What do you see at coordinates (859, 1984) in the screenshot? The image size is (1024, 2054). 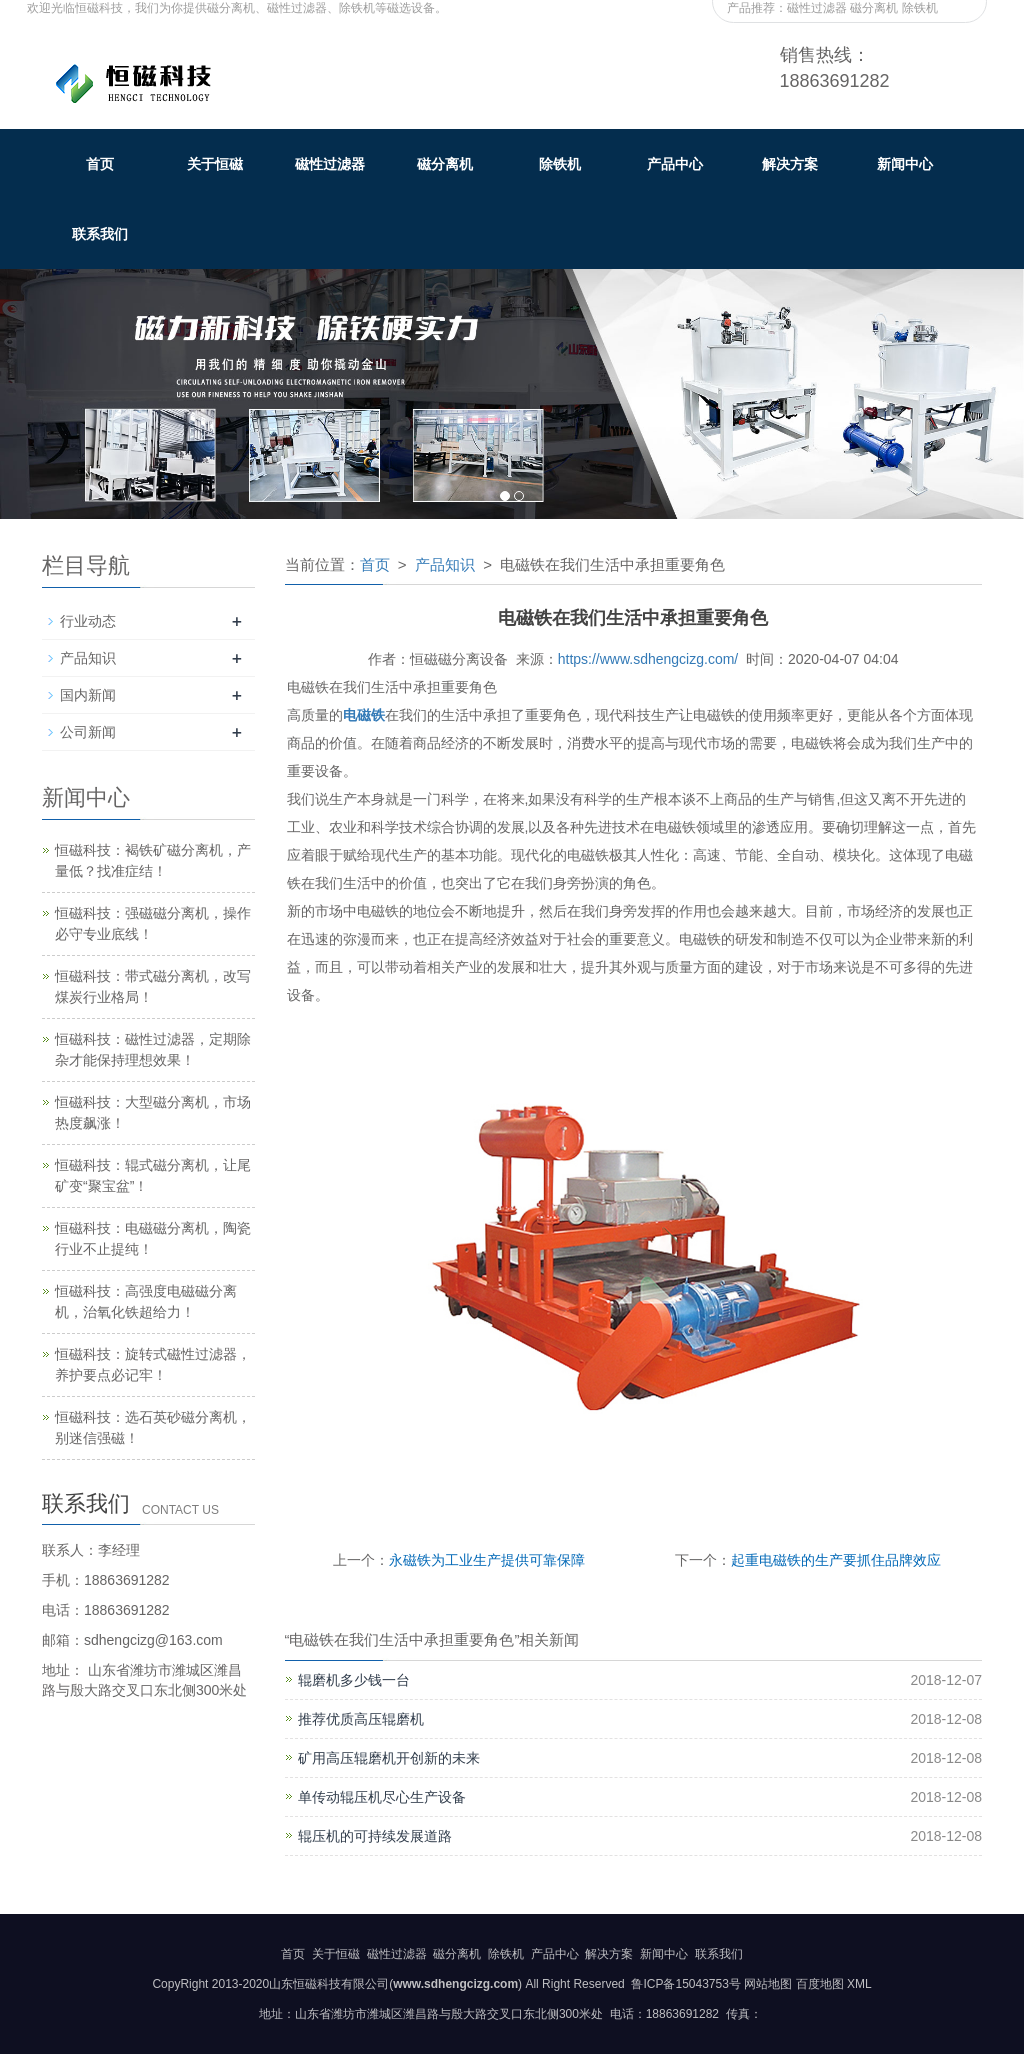 I see `XML` at bounding box center [859, 1984].